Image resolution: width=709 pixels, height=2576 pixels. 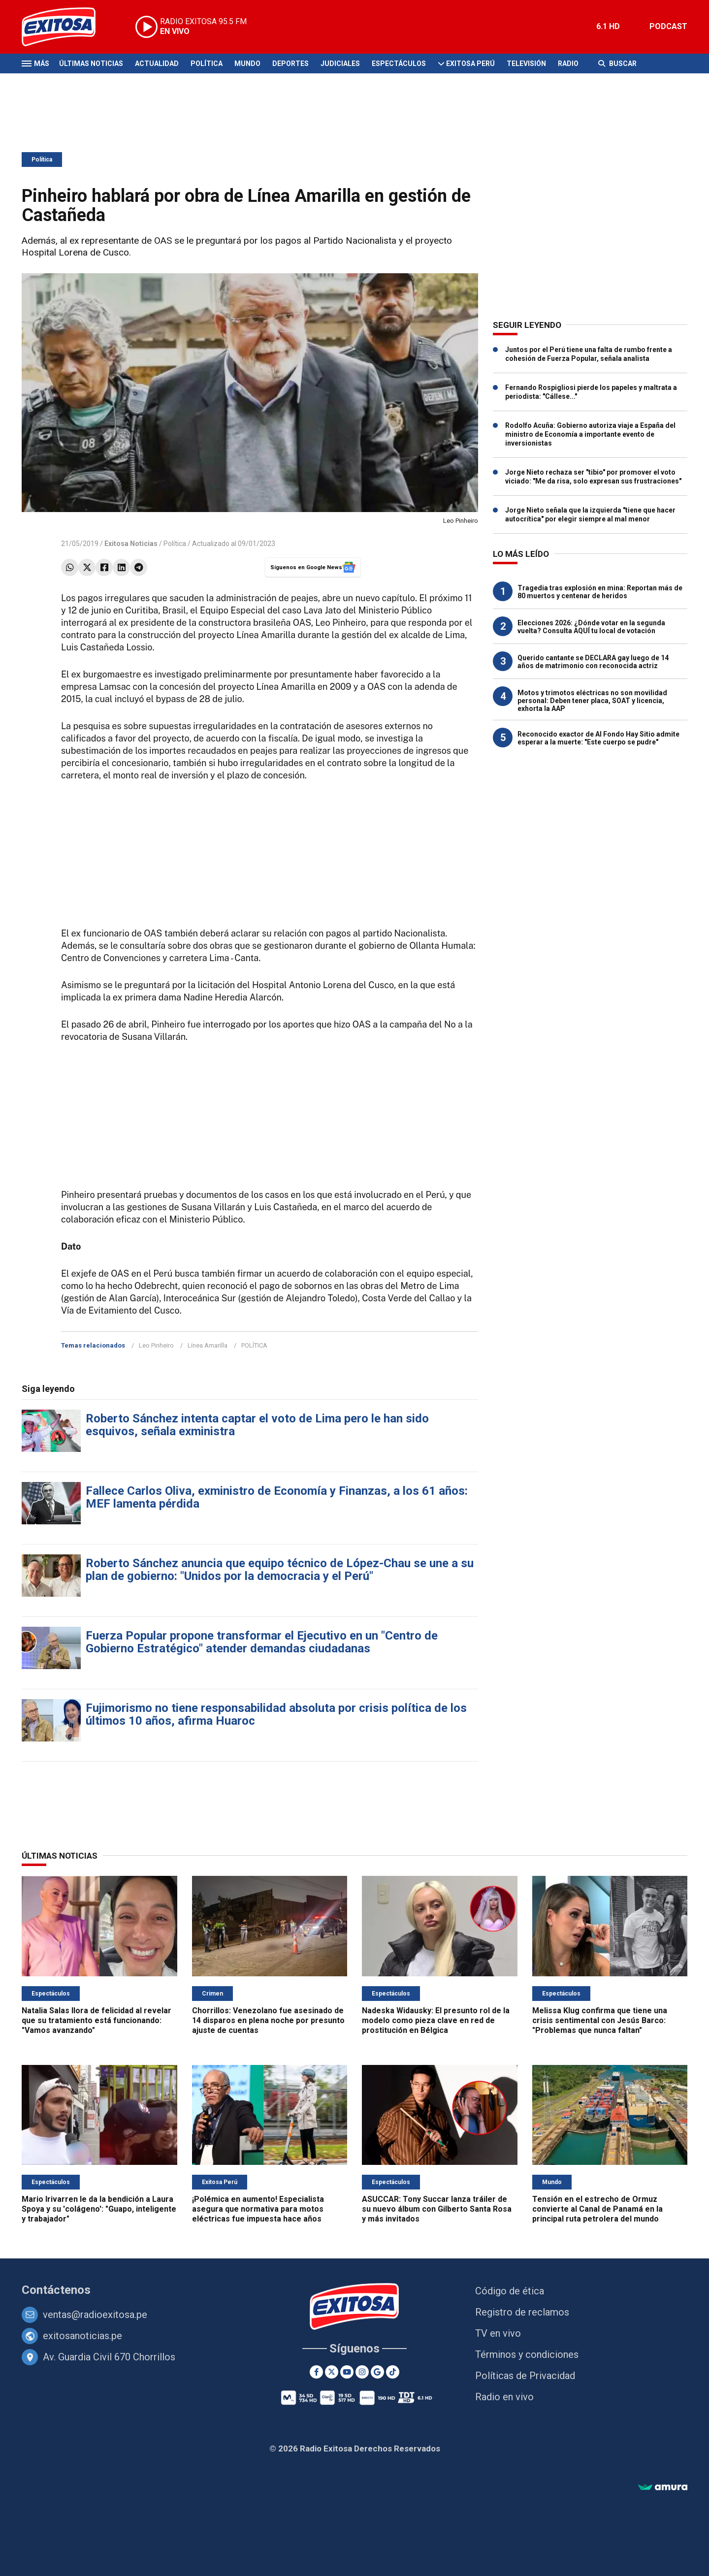 What do you see at coordinates (498, 2333) in the screenshot?
I see `TV en vivo` at bounding box center [498, 2333].